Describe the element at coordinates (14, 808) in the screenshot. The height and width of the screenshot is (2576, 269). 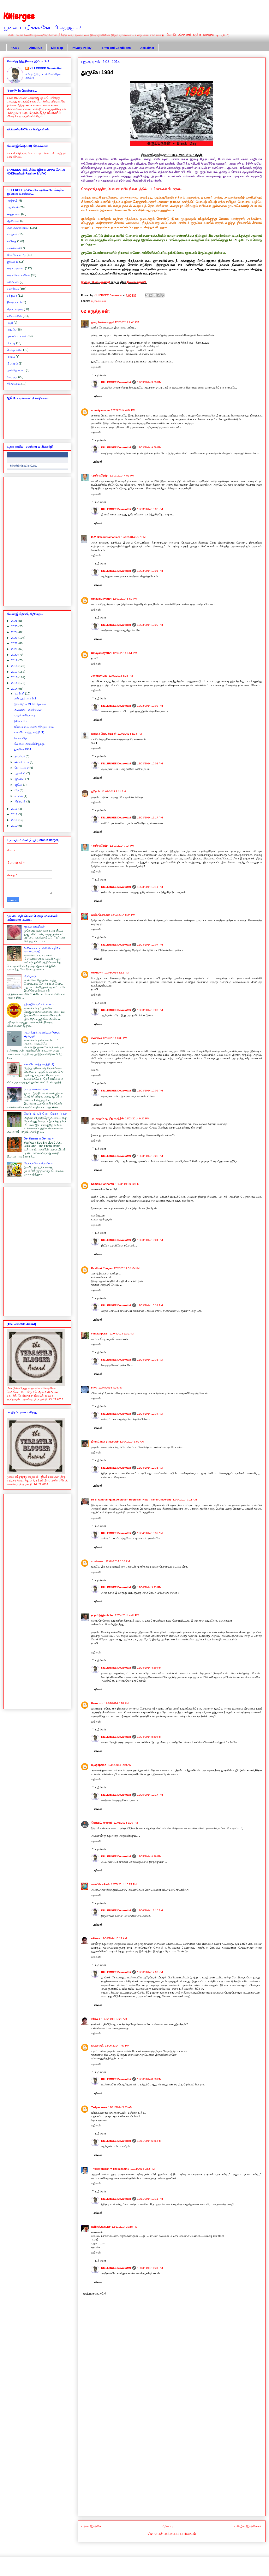
I see `2013` at that location.